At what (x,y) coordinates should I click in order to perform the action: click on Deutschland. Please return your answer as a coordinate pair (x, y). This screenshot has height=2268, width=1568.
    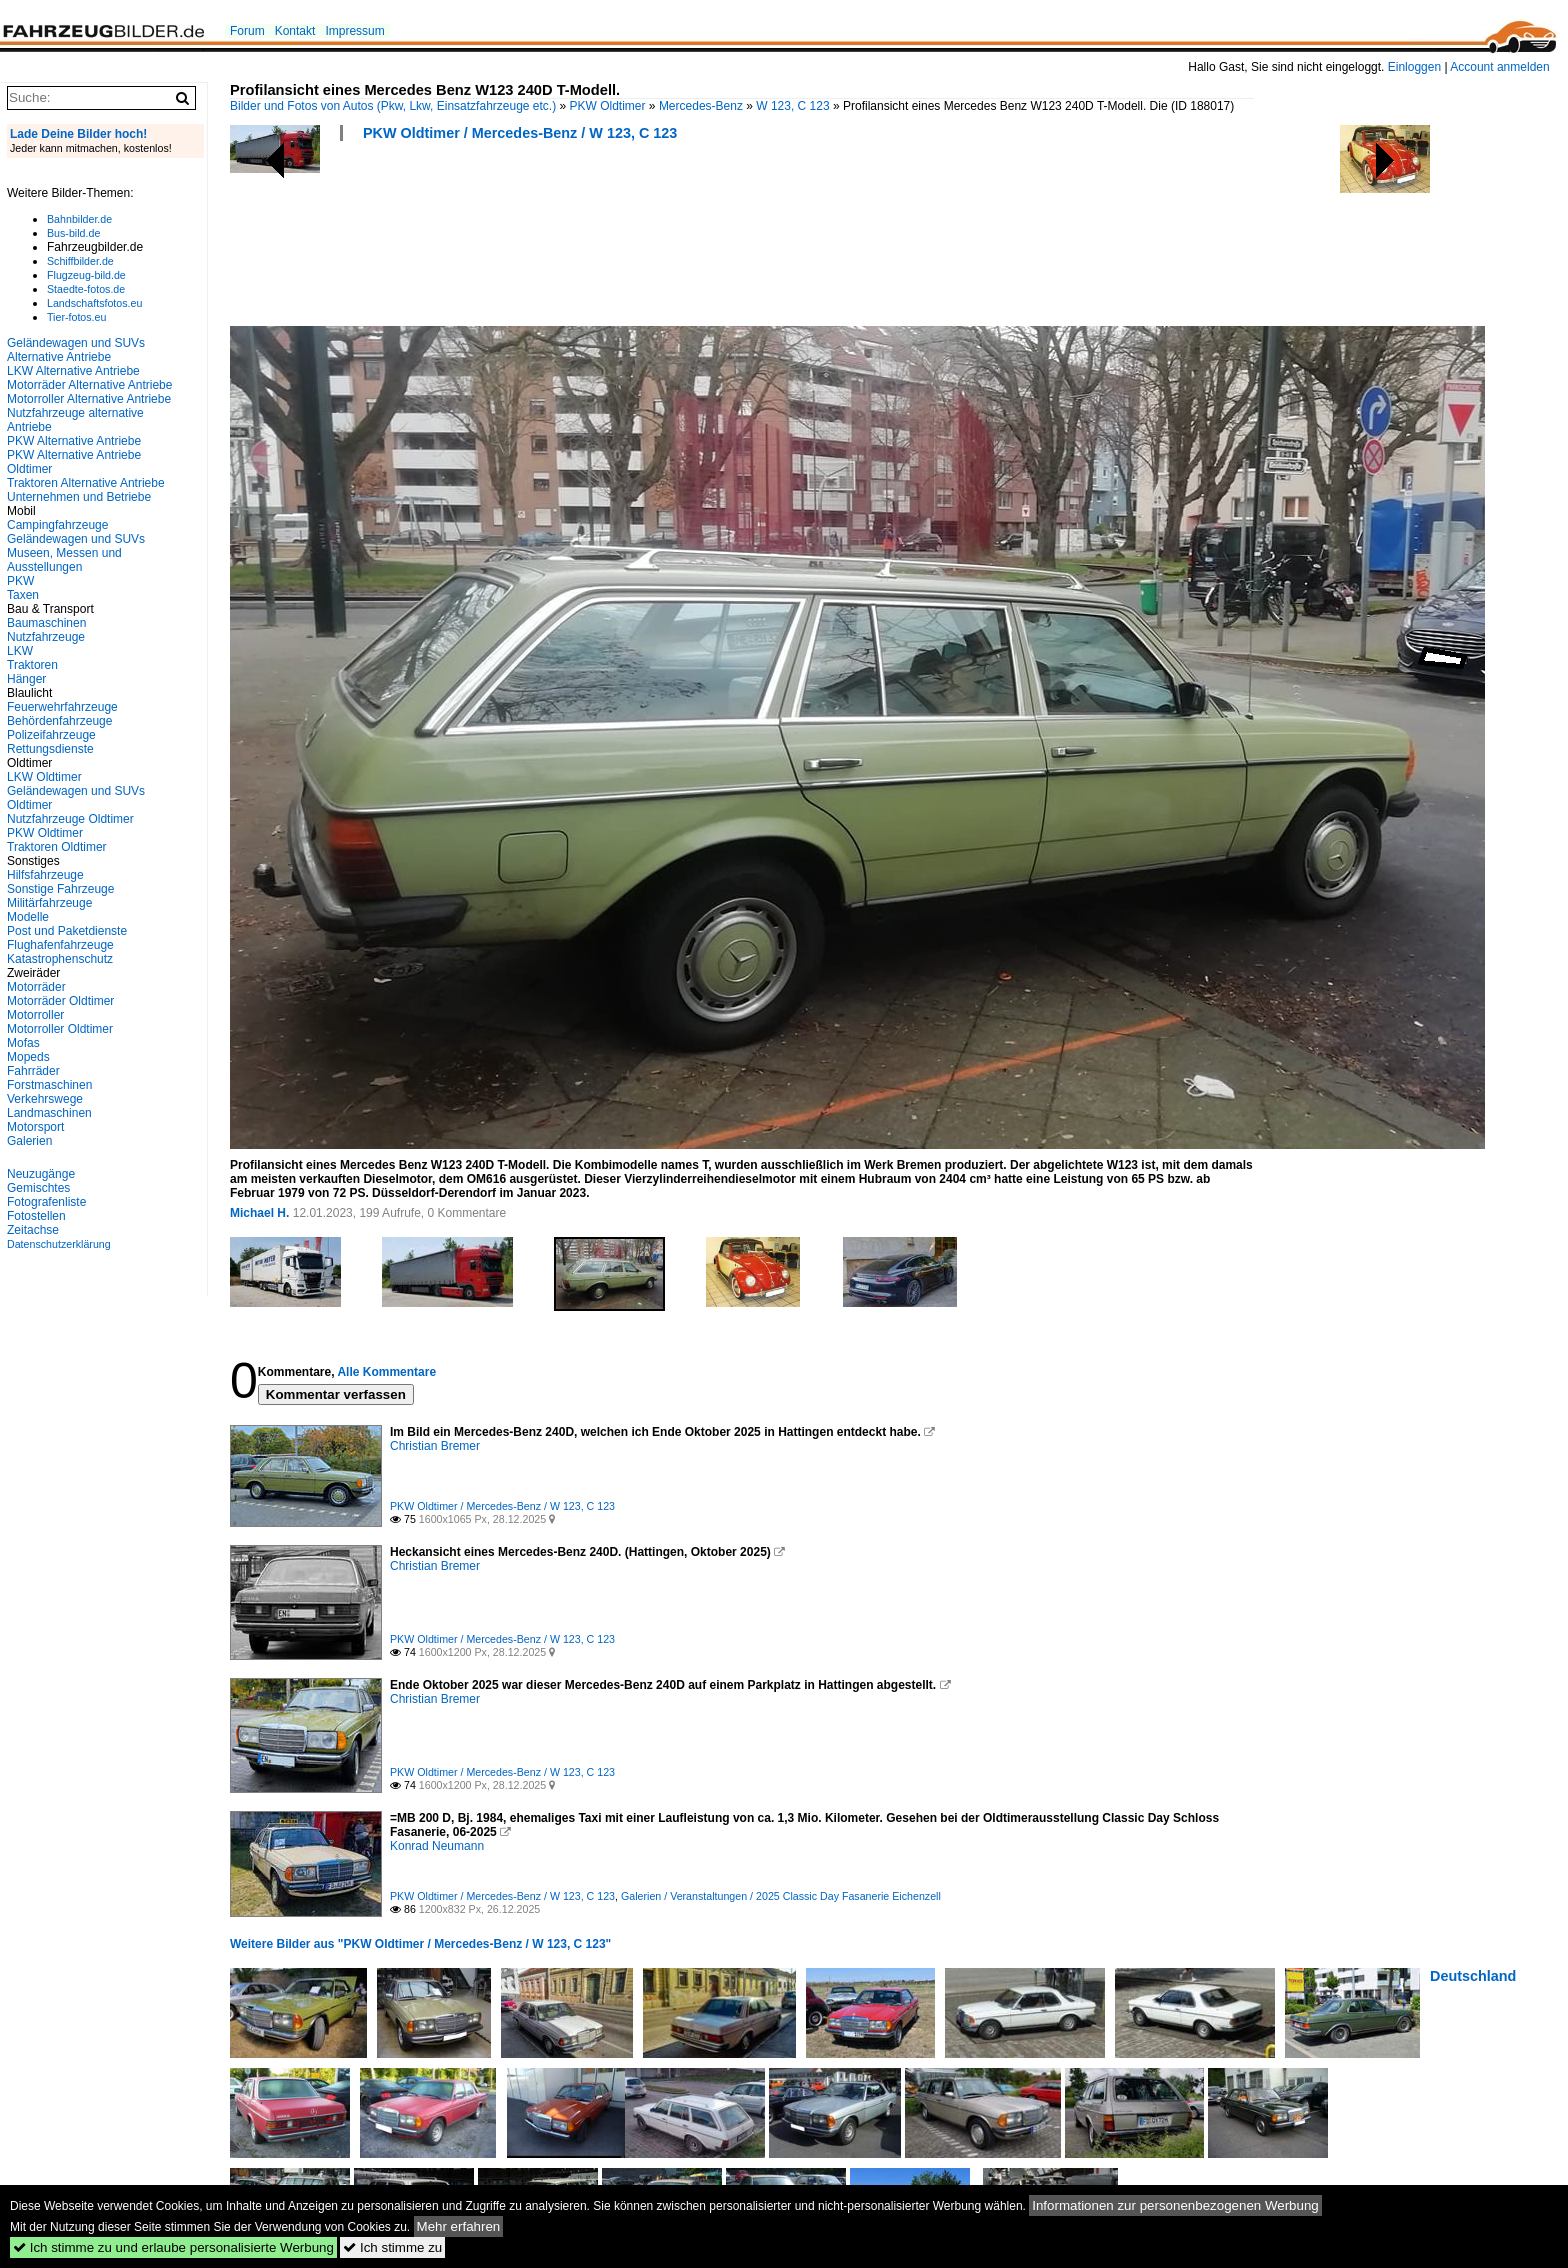
    Looking at the image, I should click on (1473, 1976).